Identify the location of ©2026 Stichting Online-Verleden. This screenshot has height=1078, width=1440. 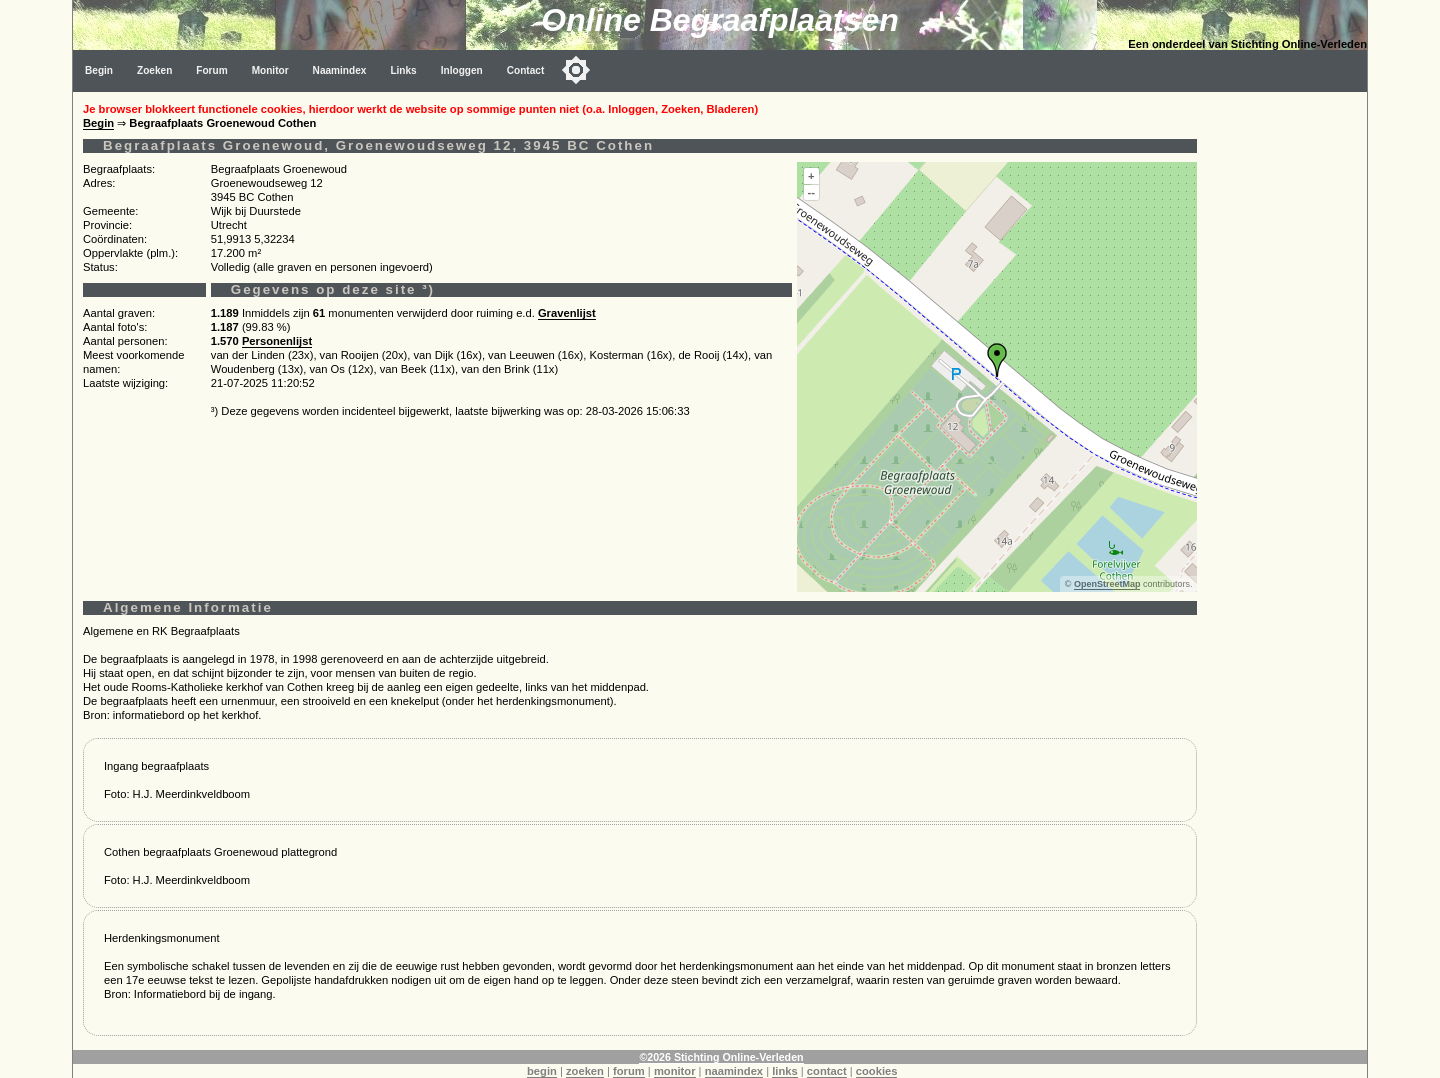
(721, 1057).